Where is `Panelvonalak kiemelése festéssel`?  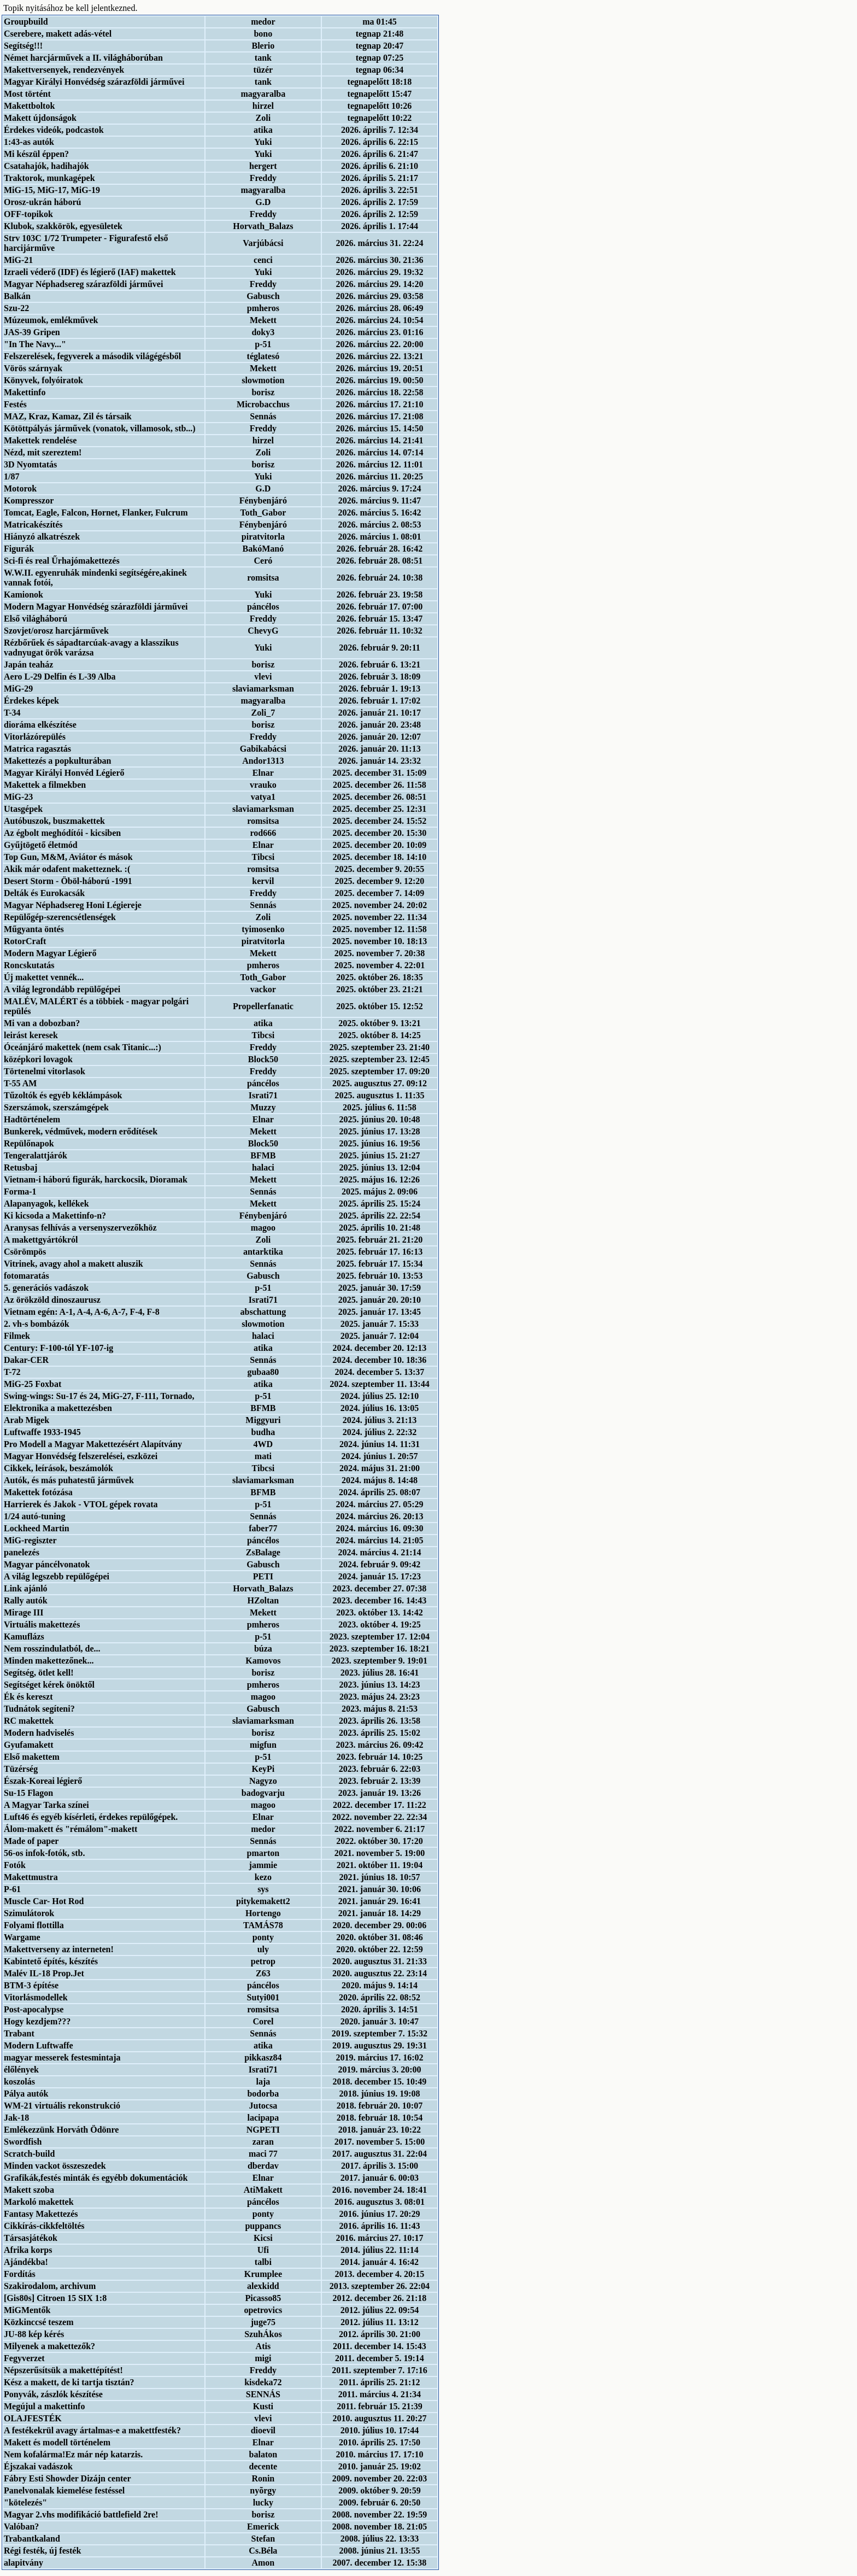 Panelvonalak kiemelése festéssel is located at coordinates (64, 2490).